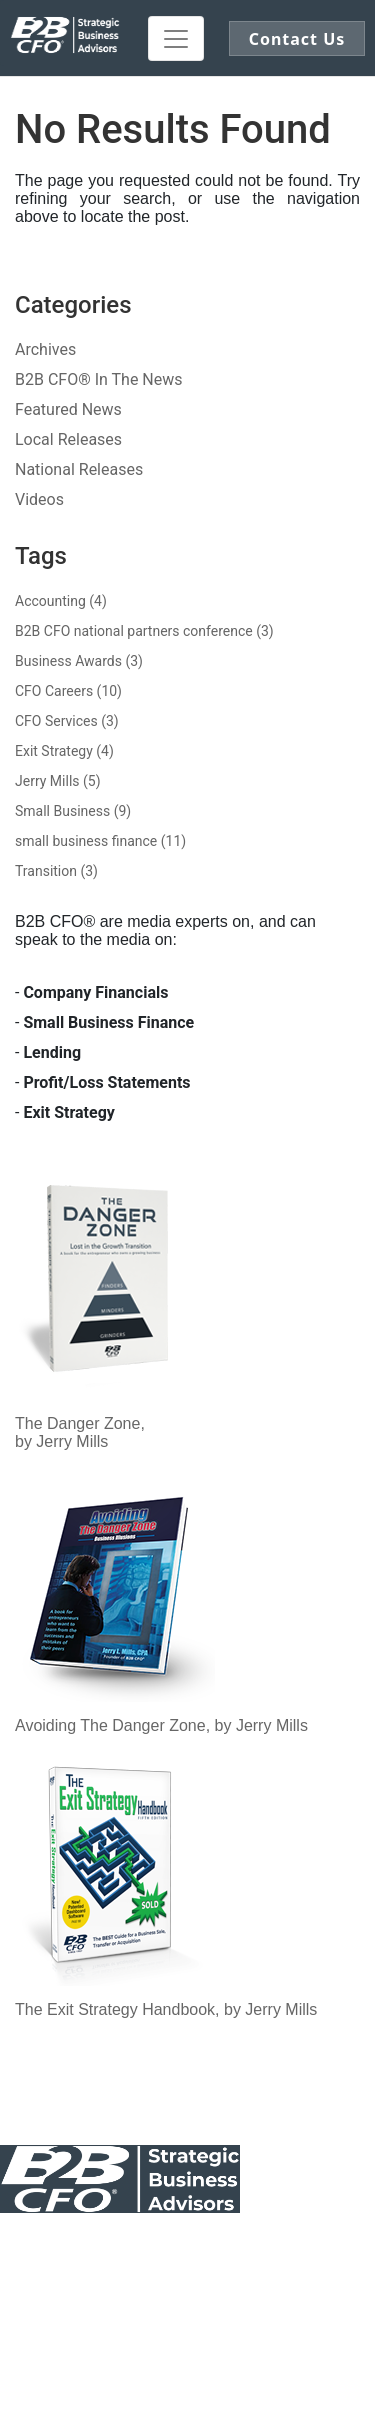 The height and width of the screenshot is (2419, 375). Describe the element at coordinates (144, 631) in the screenshot. I see `B2B CFO national partners conference (3)` at that location.